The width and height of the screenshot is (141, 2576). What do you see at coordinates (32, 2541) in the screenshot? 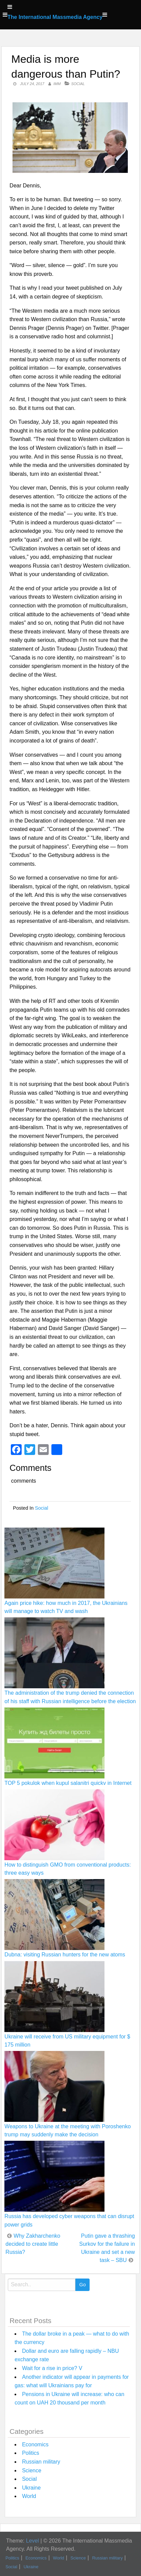
I see `Level` at bounding box center [32, 2541].